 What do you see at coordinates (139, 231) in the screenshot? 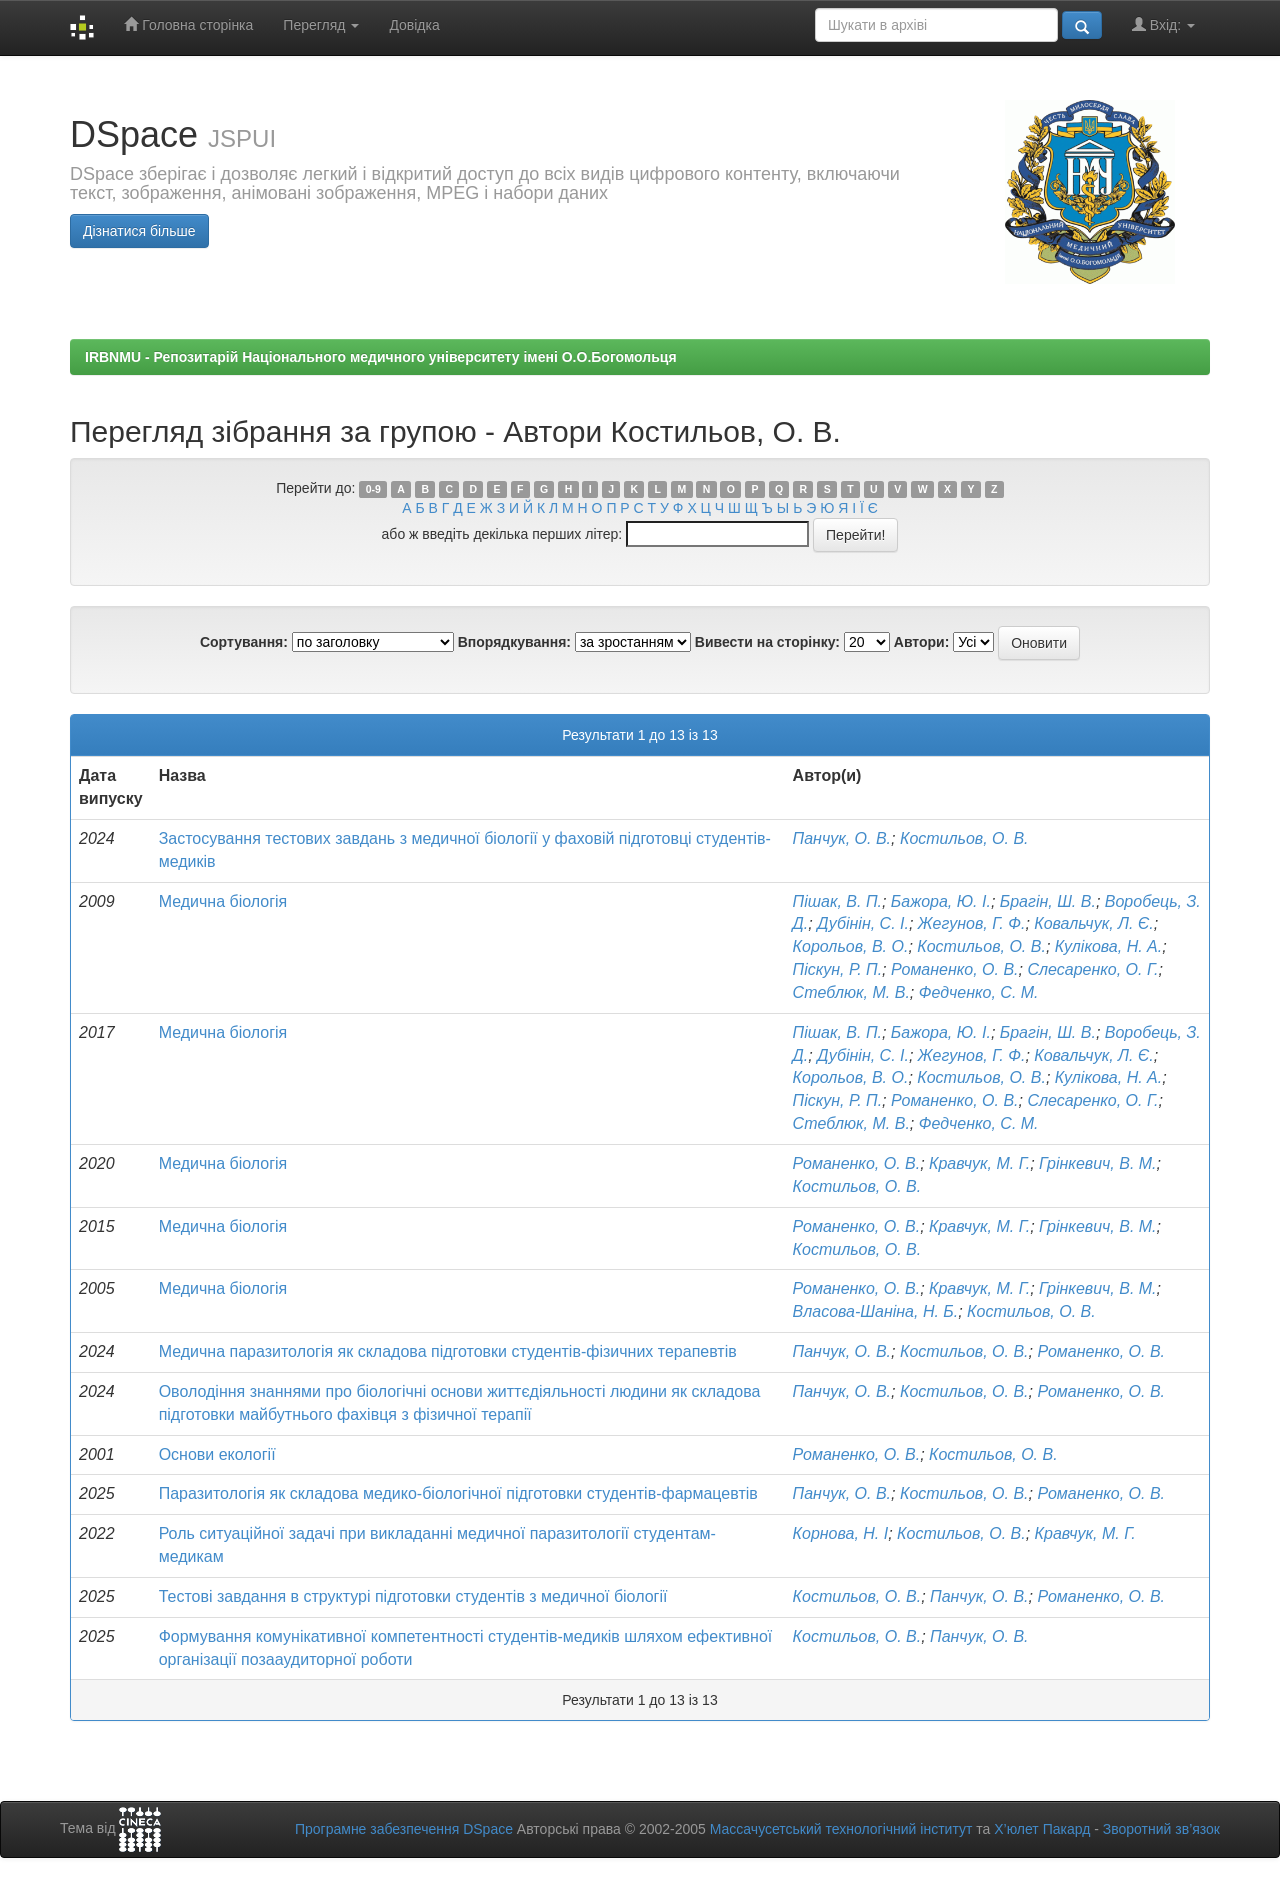
I see `Дізнатися більше` at bounding box center [139, 231].